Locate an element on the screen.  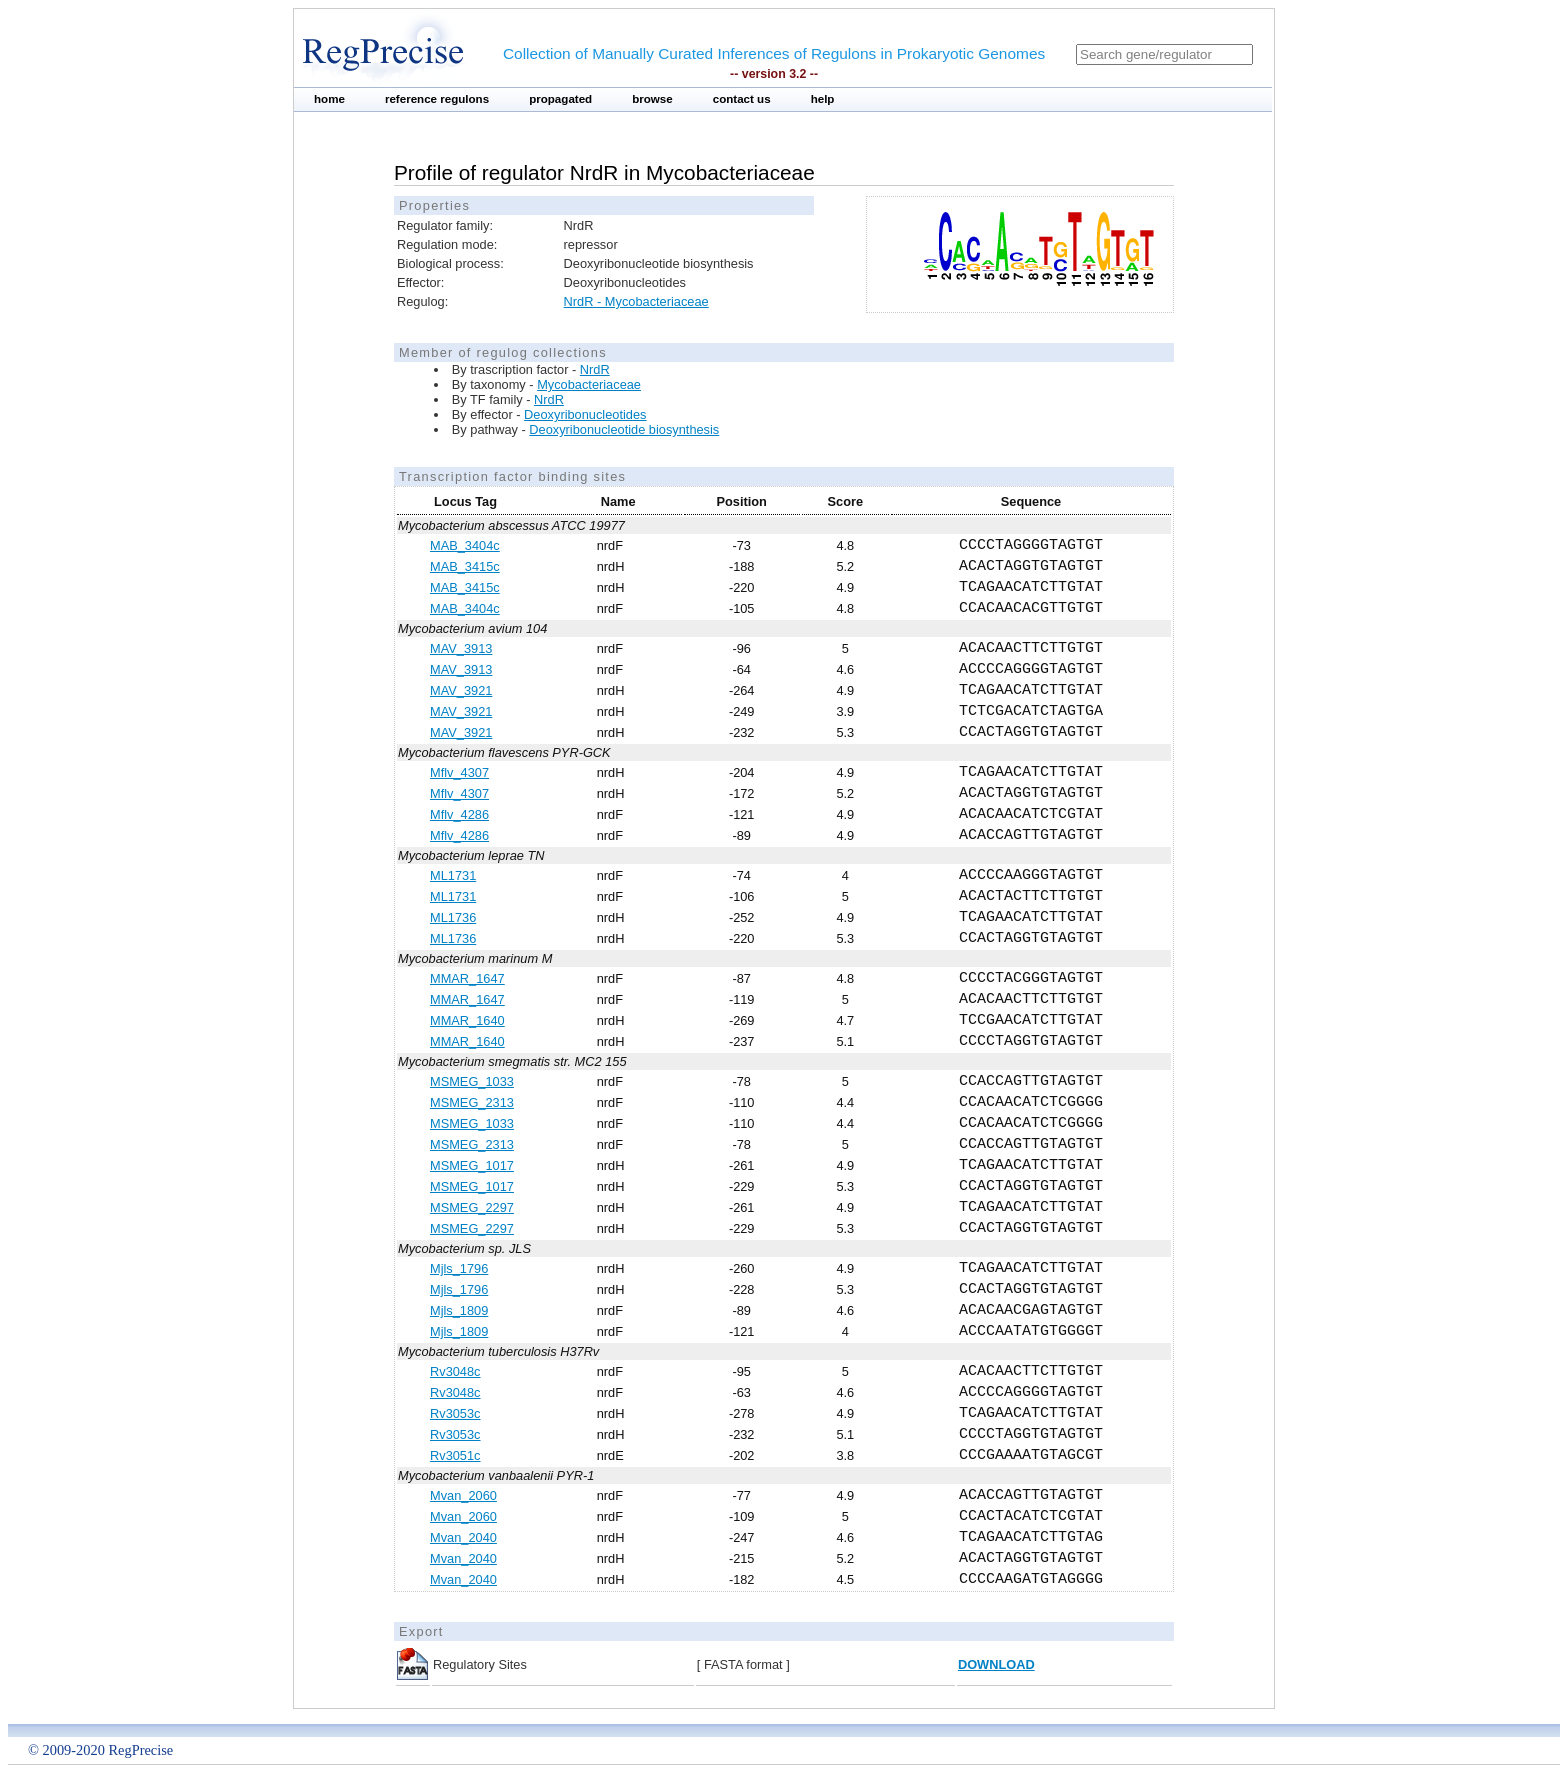
Rv3048c is located at coordinates (455, 1371).